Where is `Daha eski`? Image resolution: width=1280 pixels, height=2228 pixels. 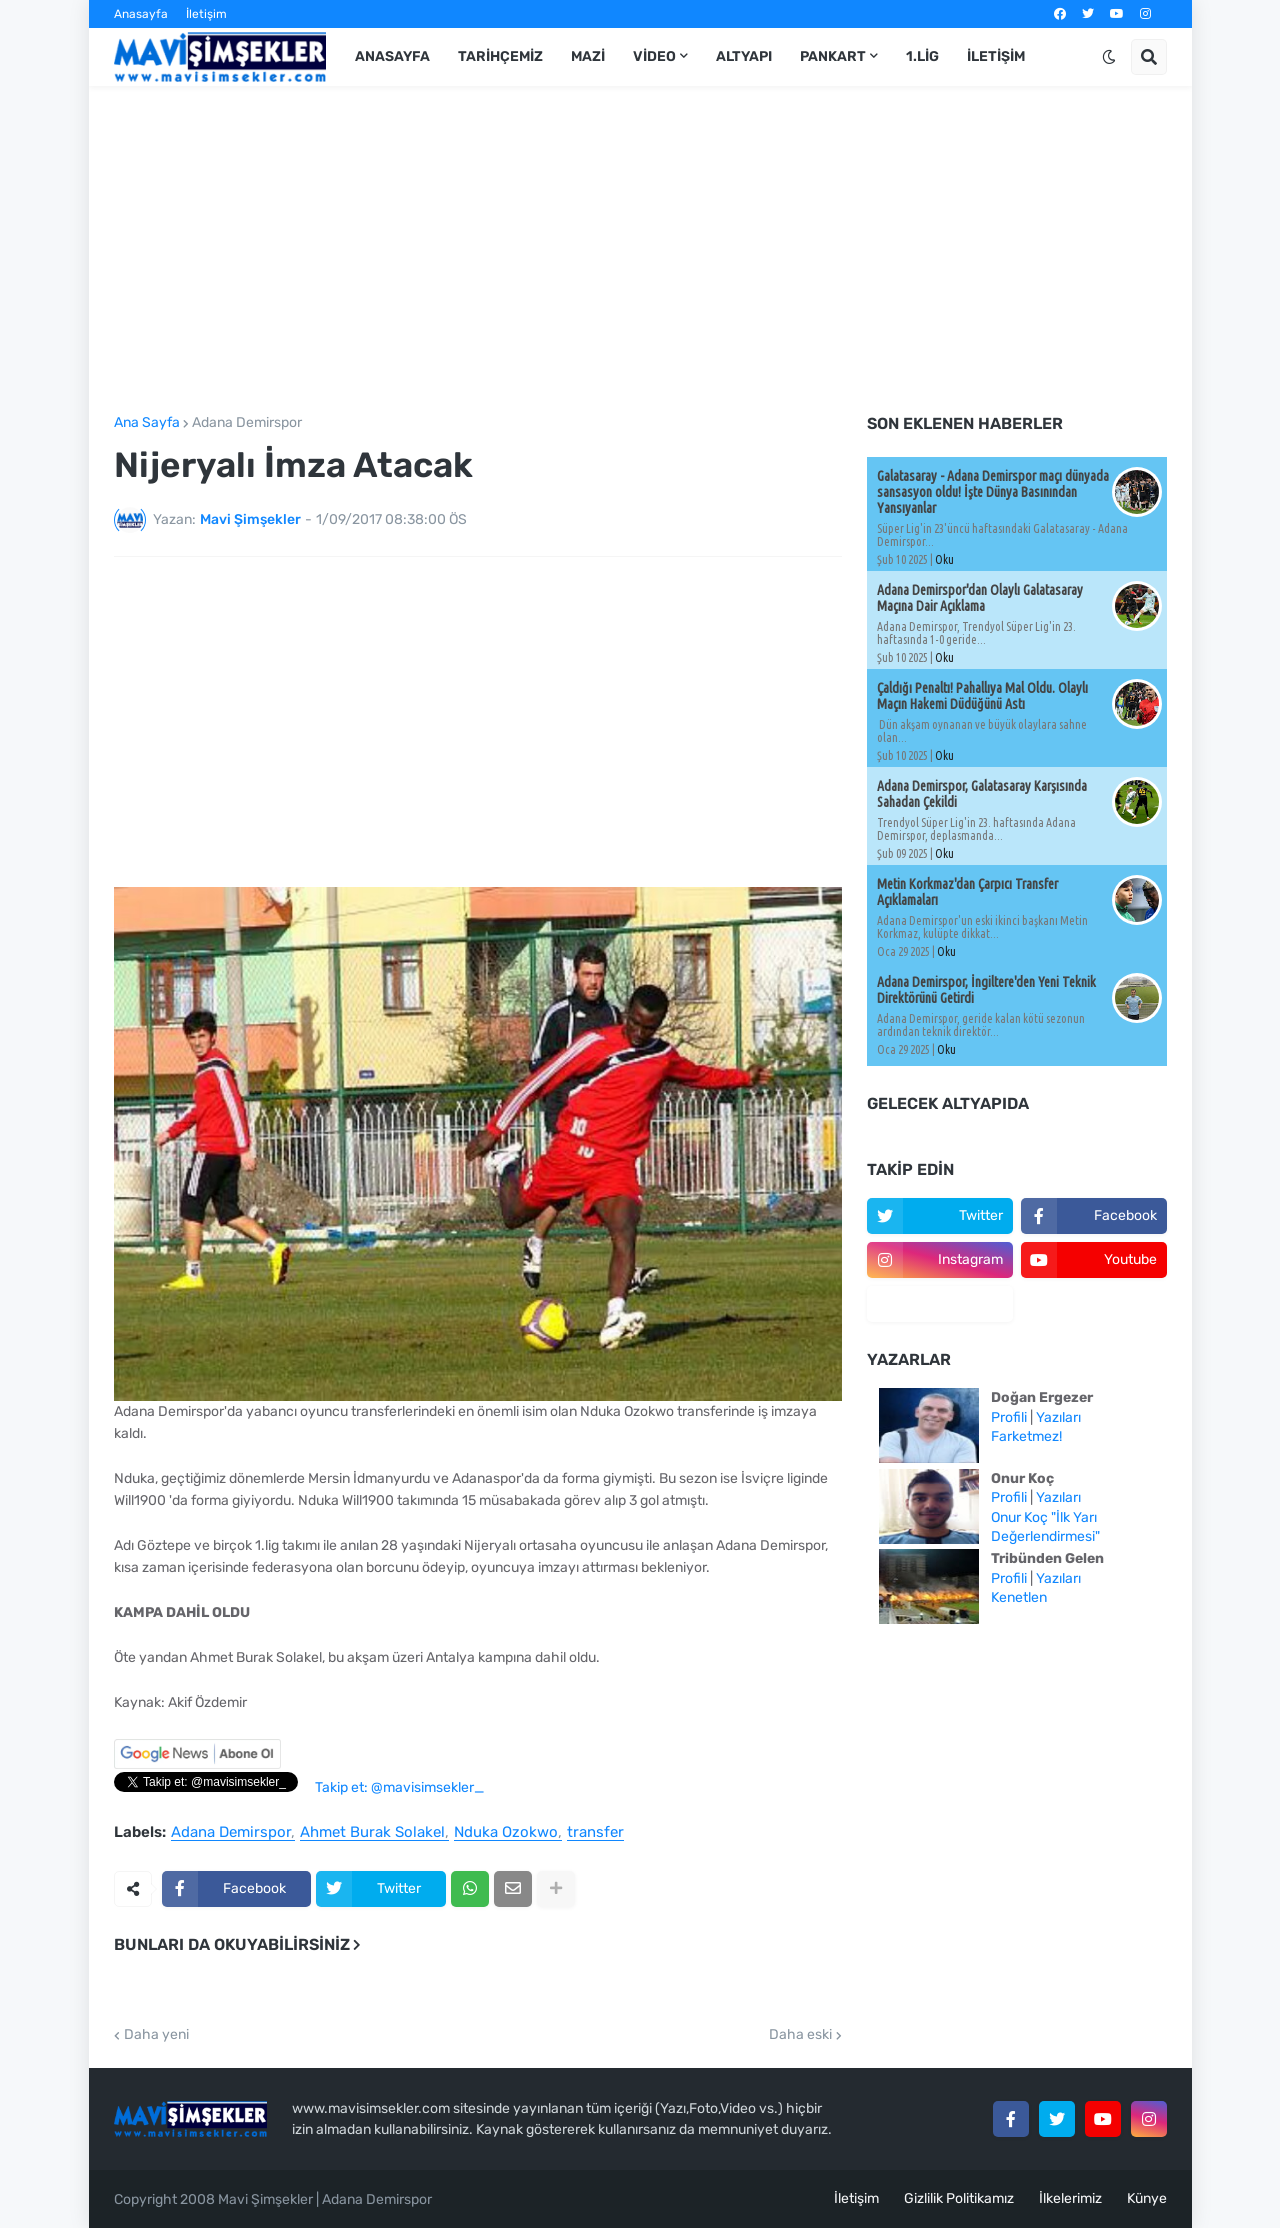 Daha eski is located at coordinates (800, 2035).